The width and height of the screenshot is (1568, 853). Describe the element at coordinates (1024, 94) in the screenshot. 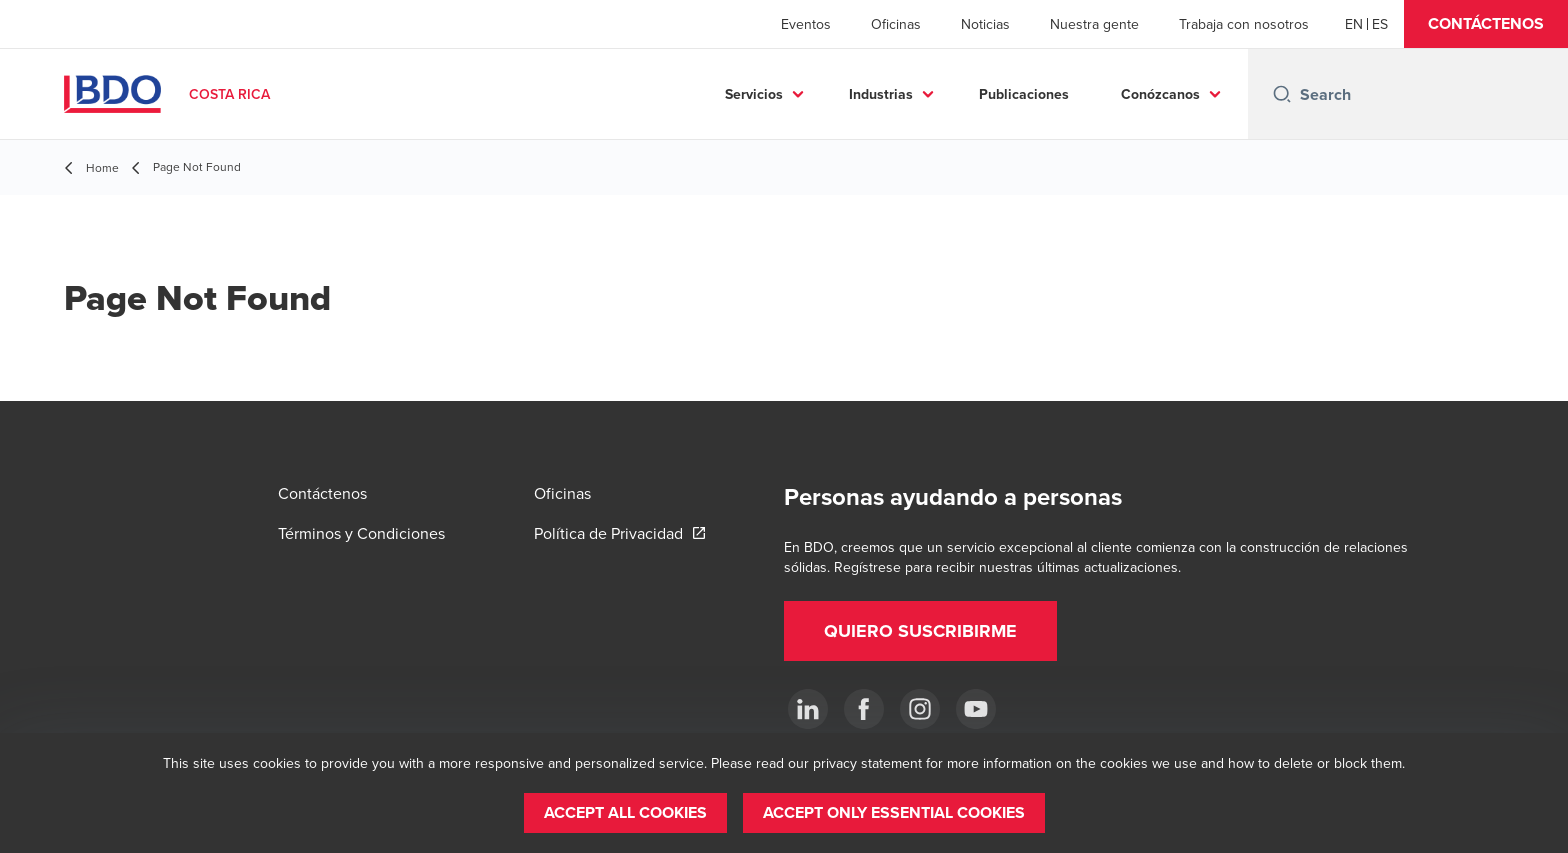

I see `Publicaciones` at that location.